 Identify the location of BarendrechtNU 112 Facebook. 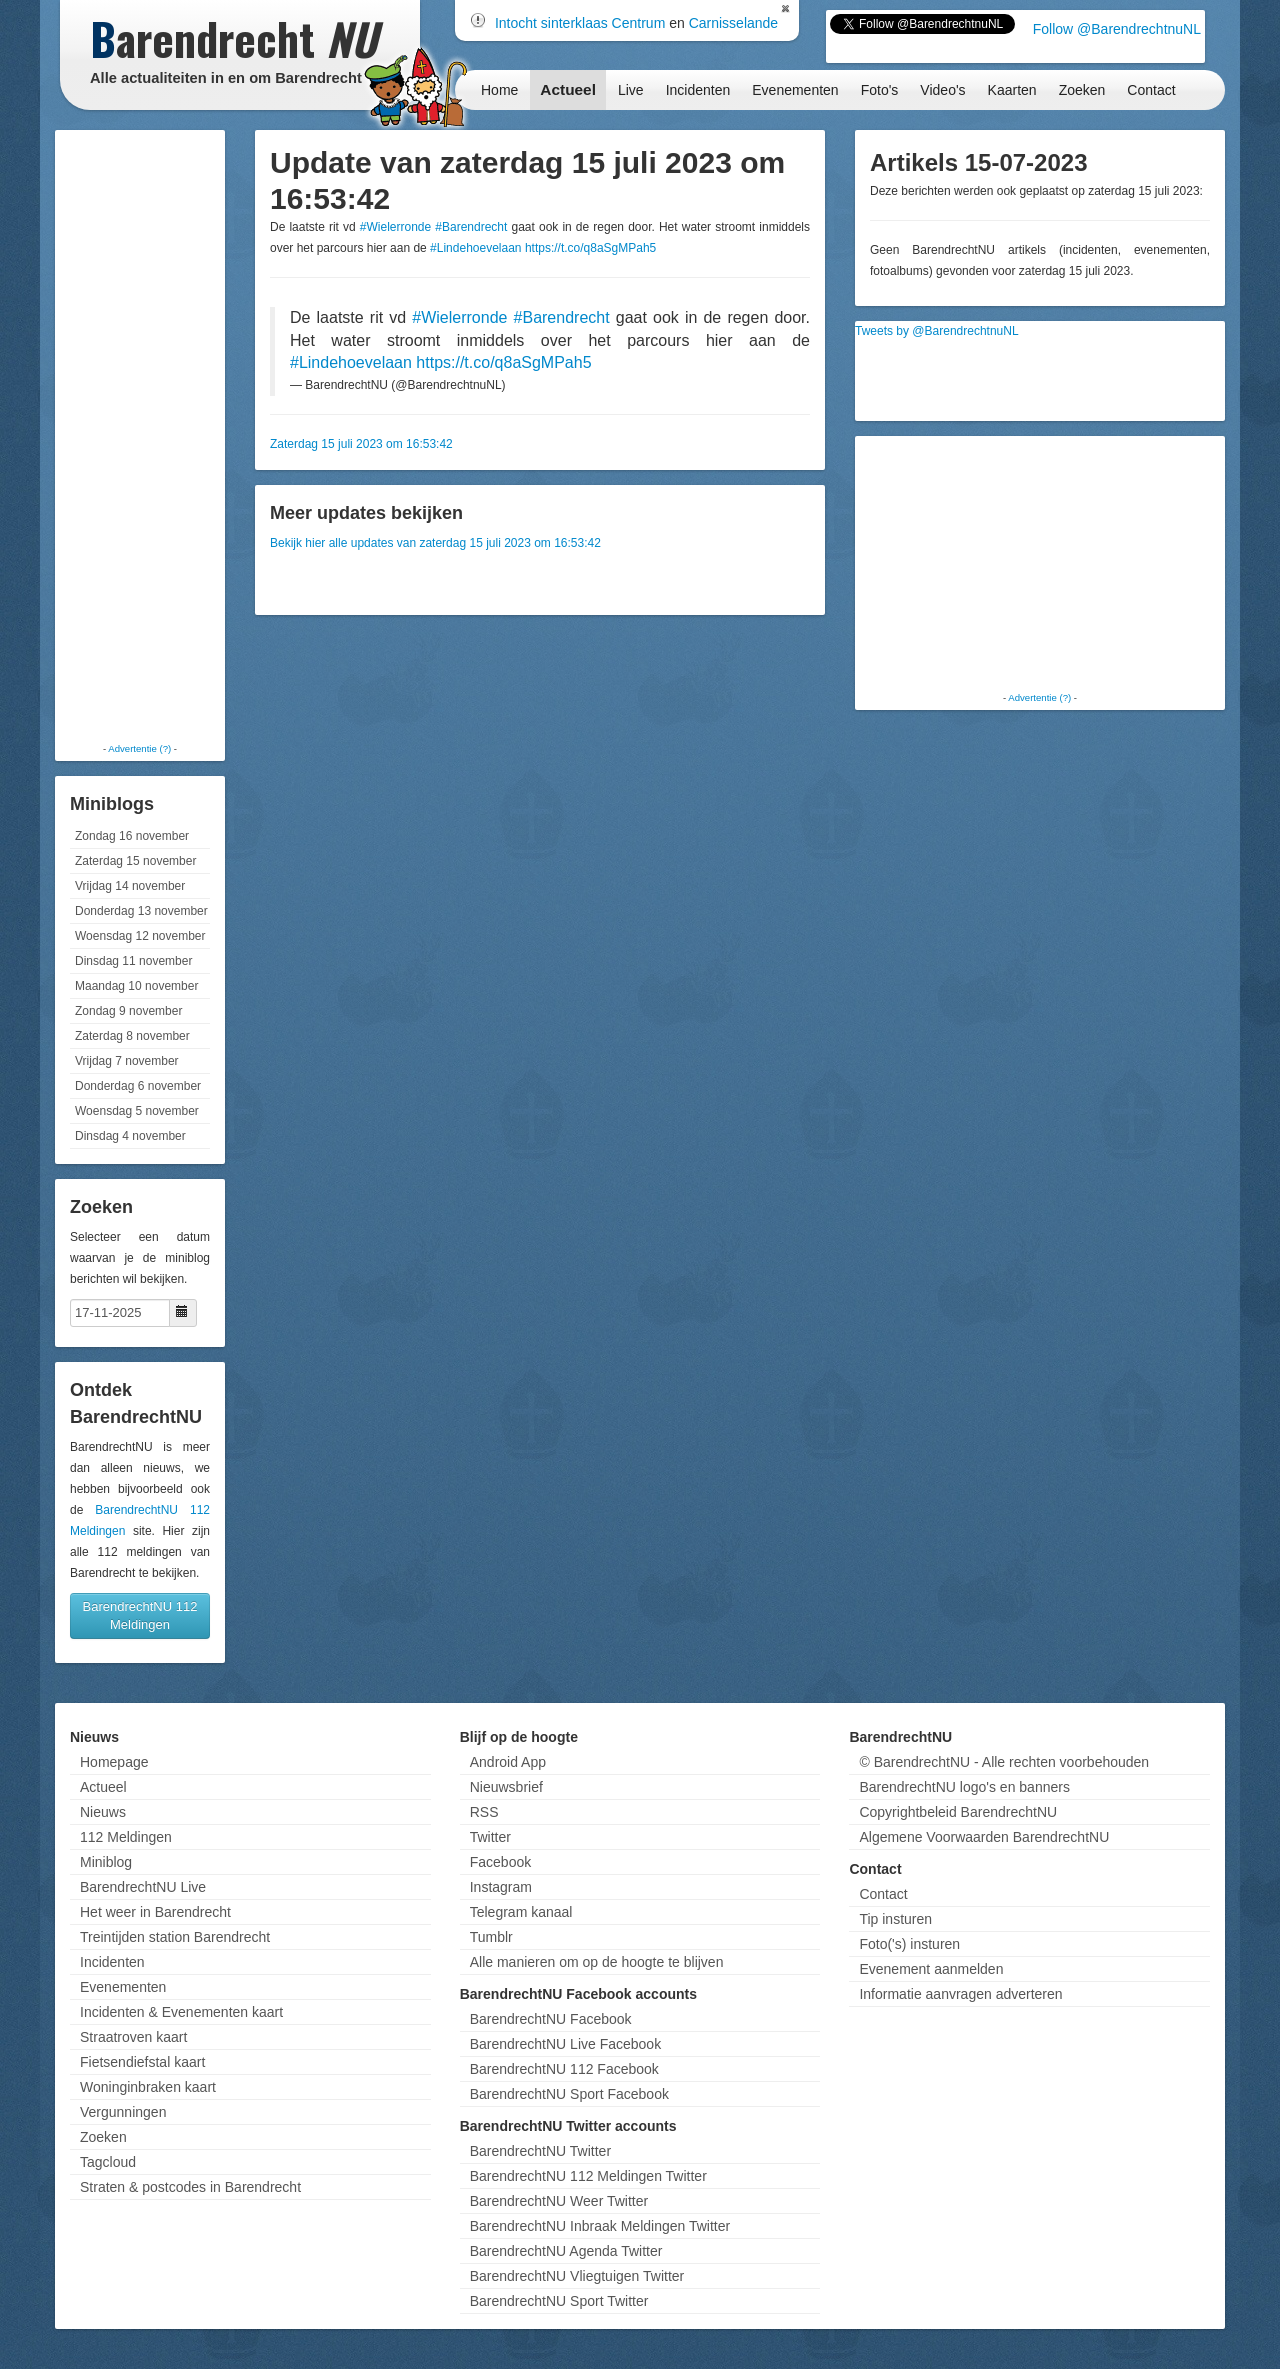
(564, 2069).